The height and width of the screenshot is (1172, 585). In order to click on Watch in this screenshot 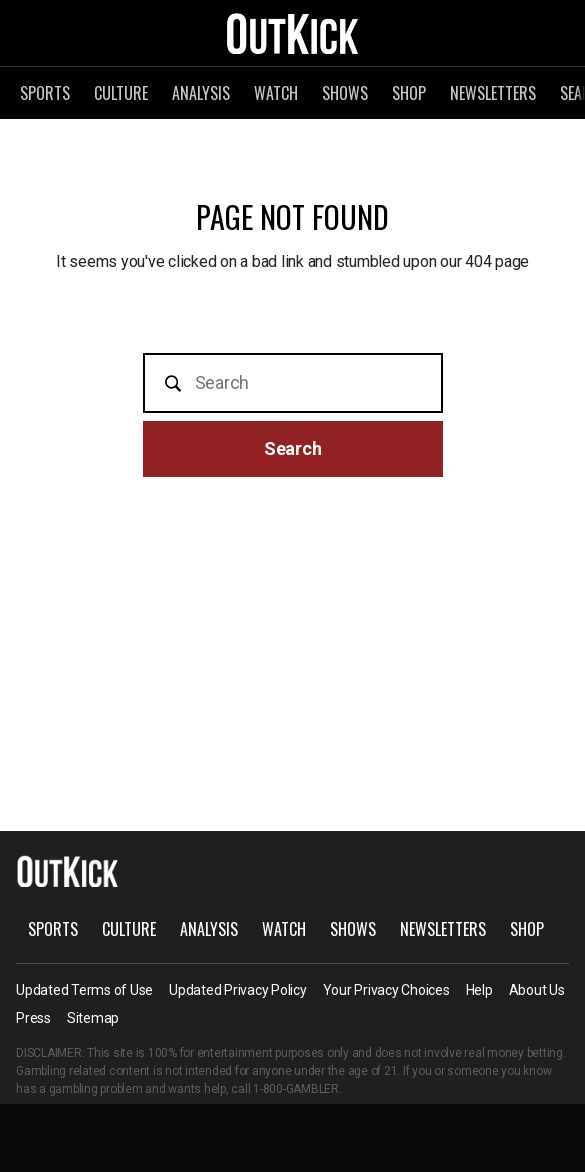, I will do `click(276, 93)`.